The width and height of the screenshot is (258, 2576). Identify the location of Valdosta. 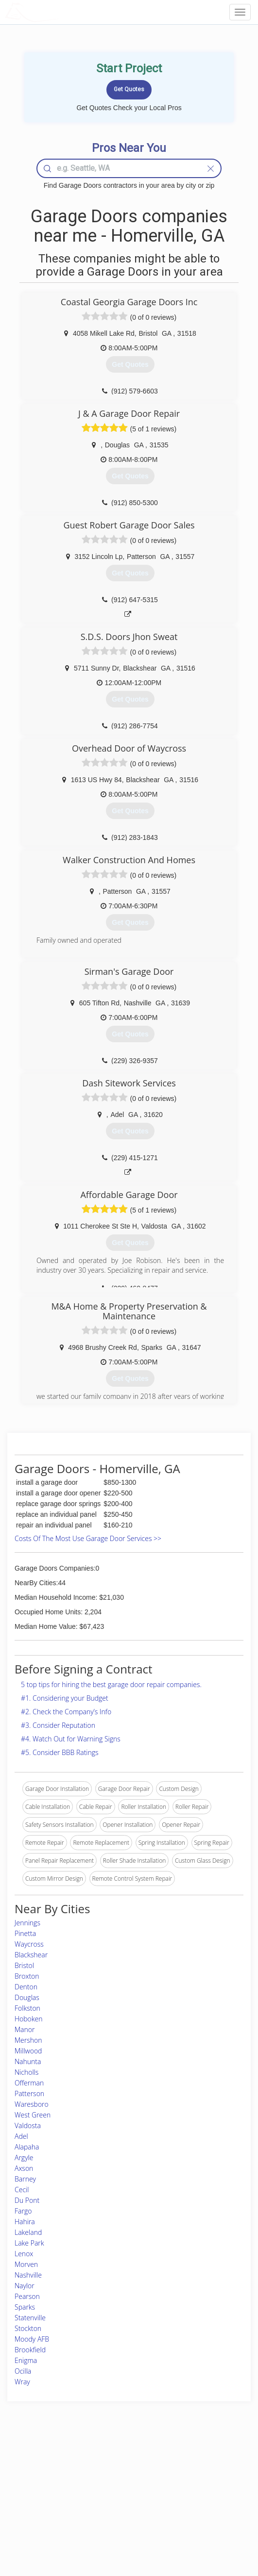
(28, 2125).